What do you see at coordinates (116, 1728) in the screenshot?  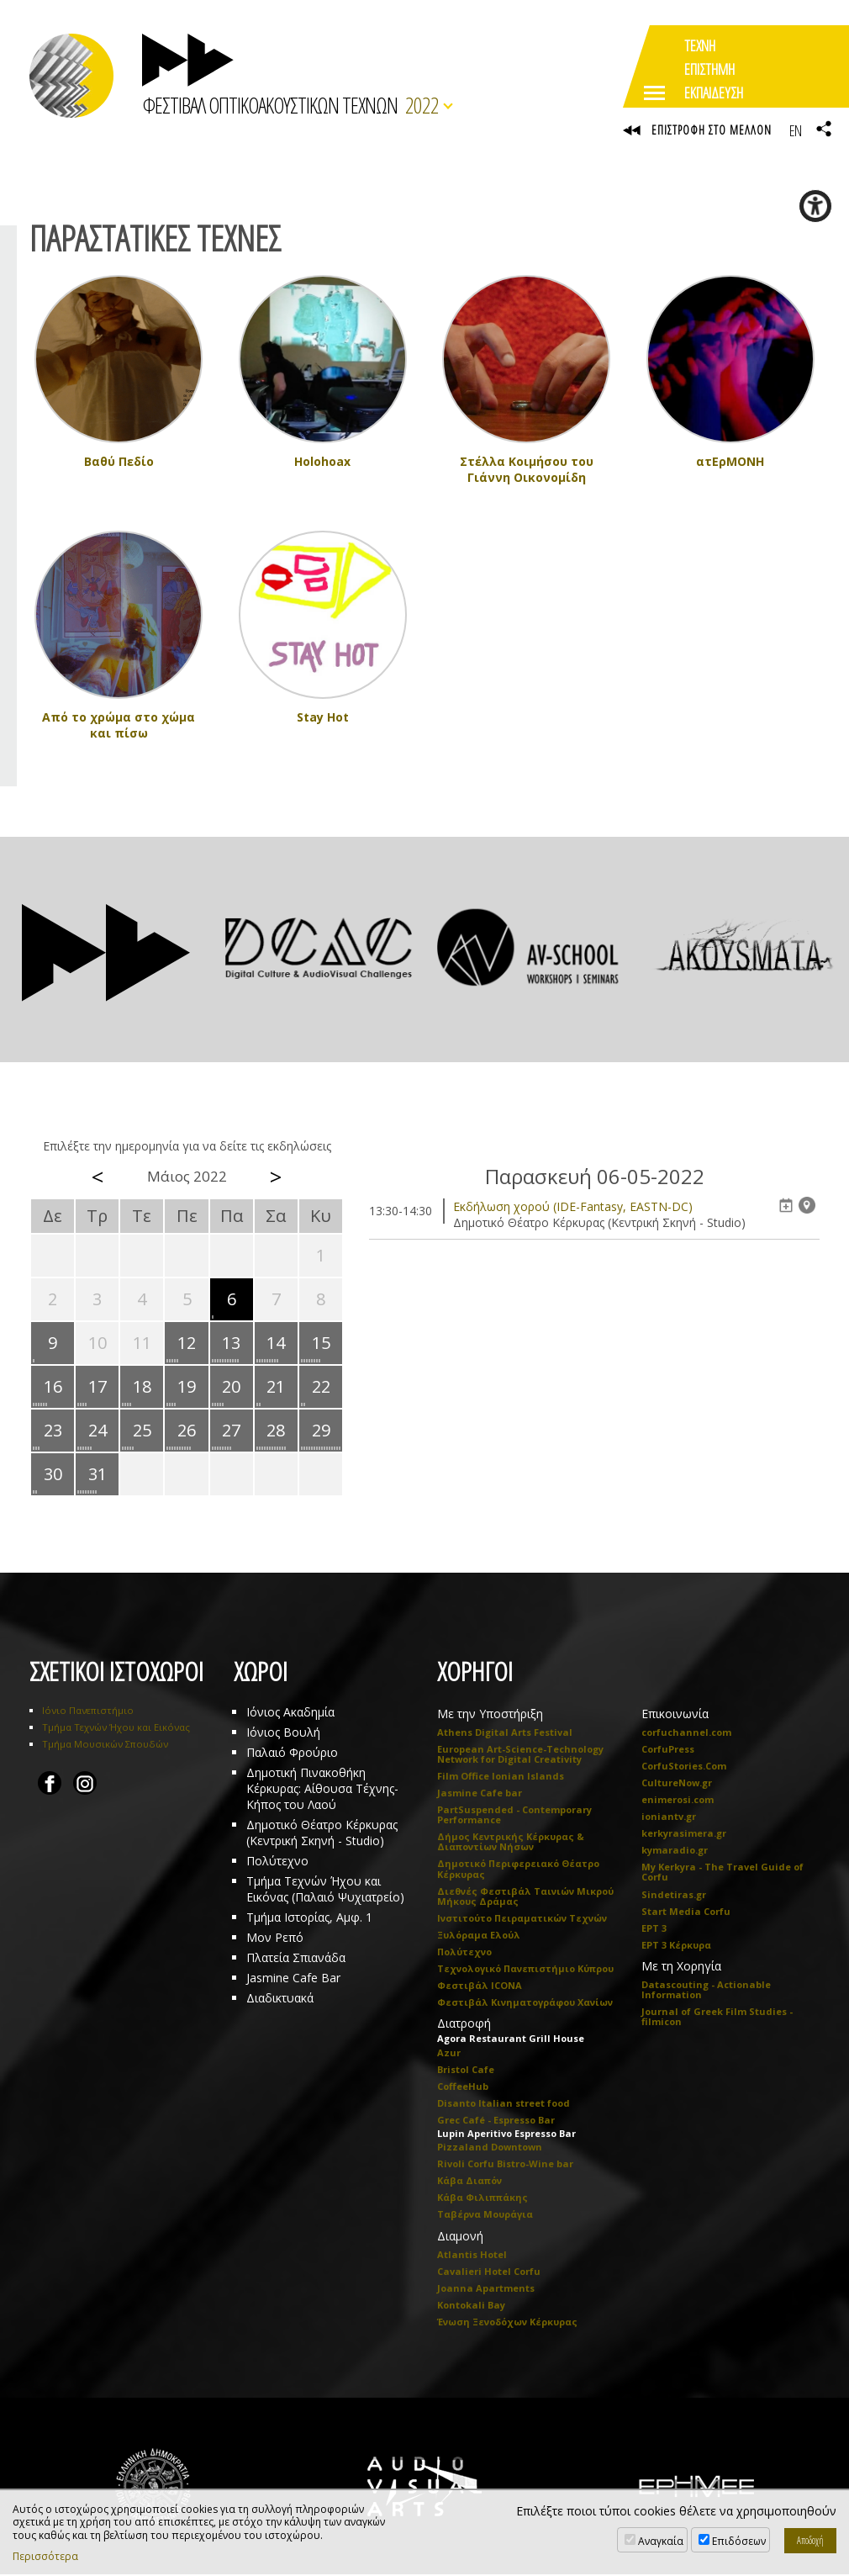 I see `Τμήμα Τεχνών Ήχου και Εικόνας` at bounding box center [116, 1728].